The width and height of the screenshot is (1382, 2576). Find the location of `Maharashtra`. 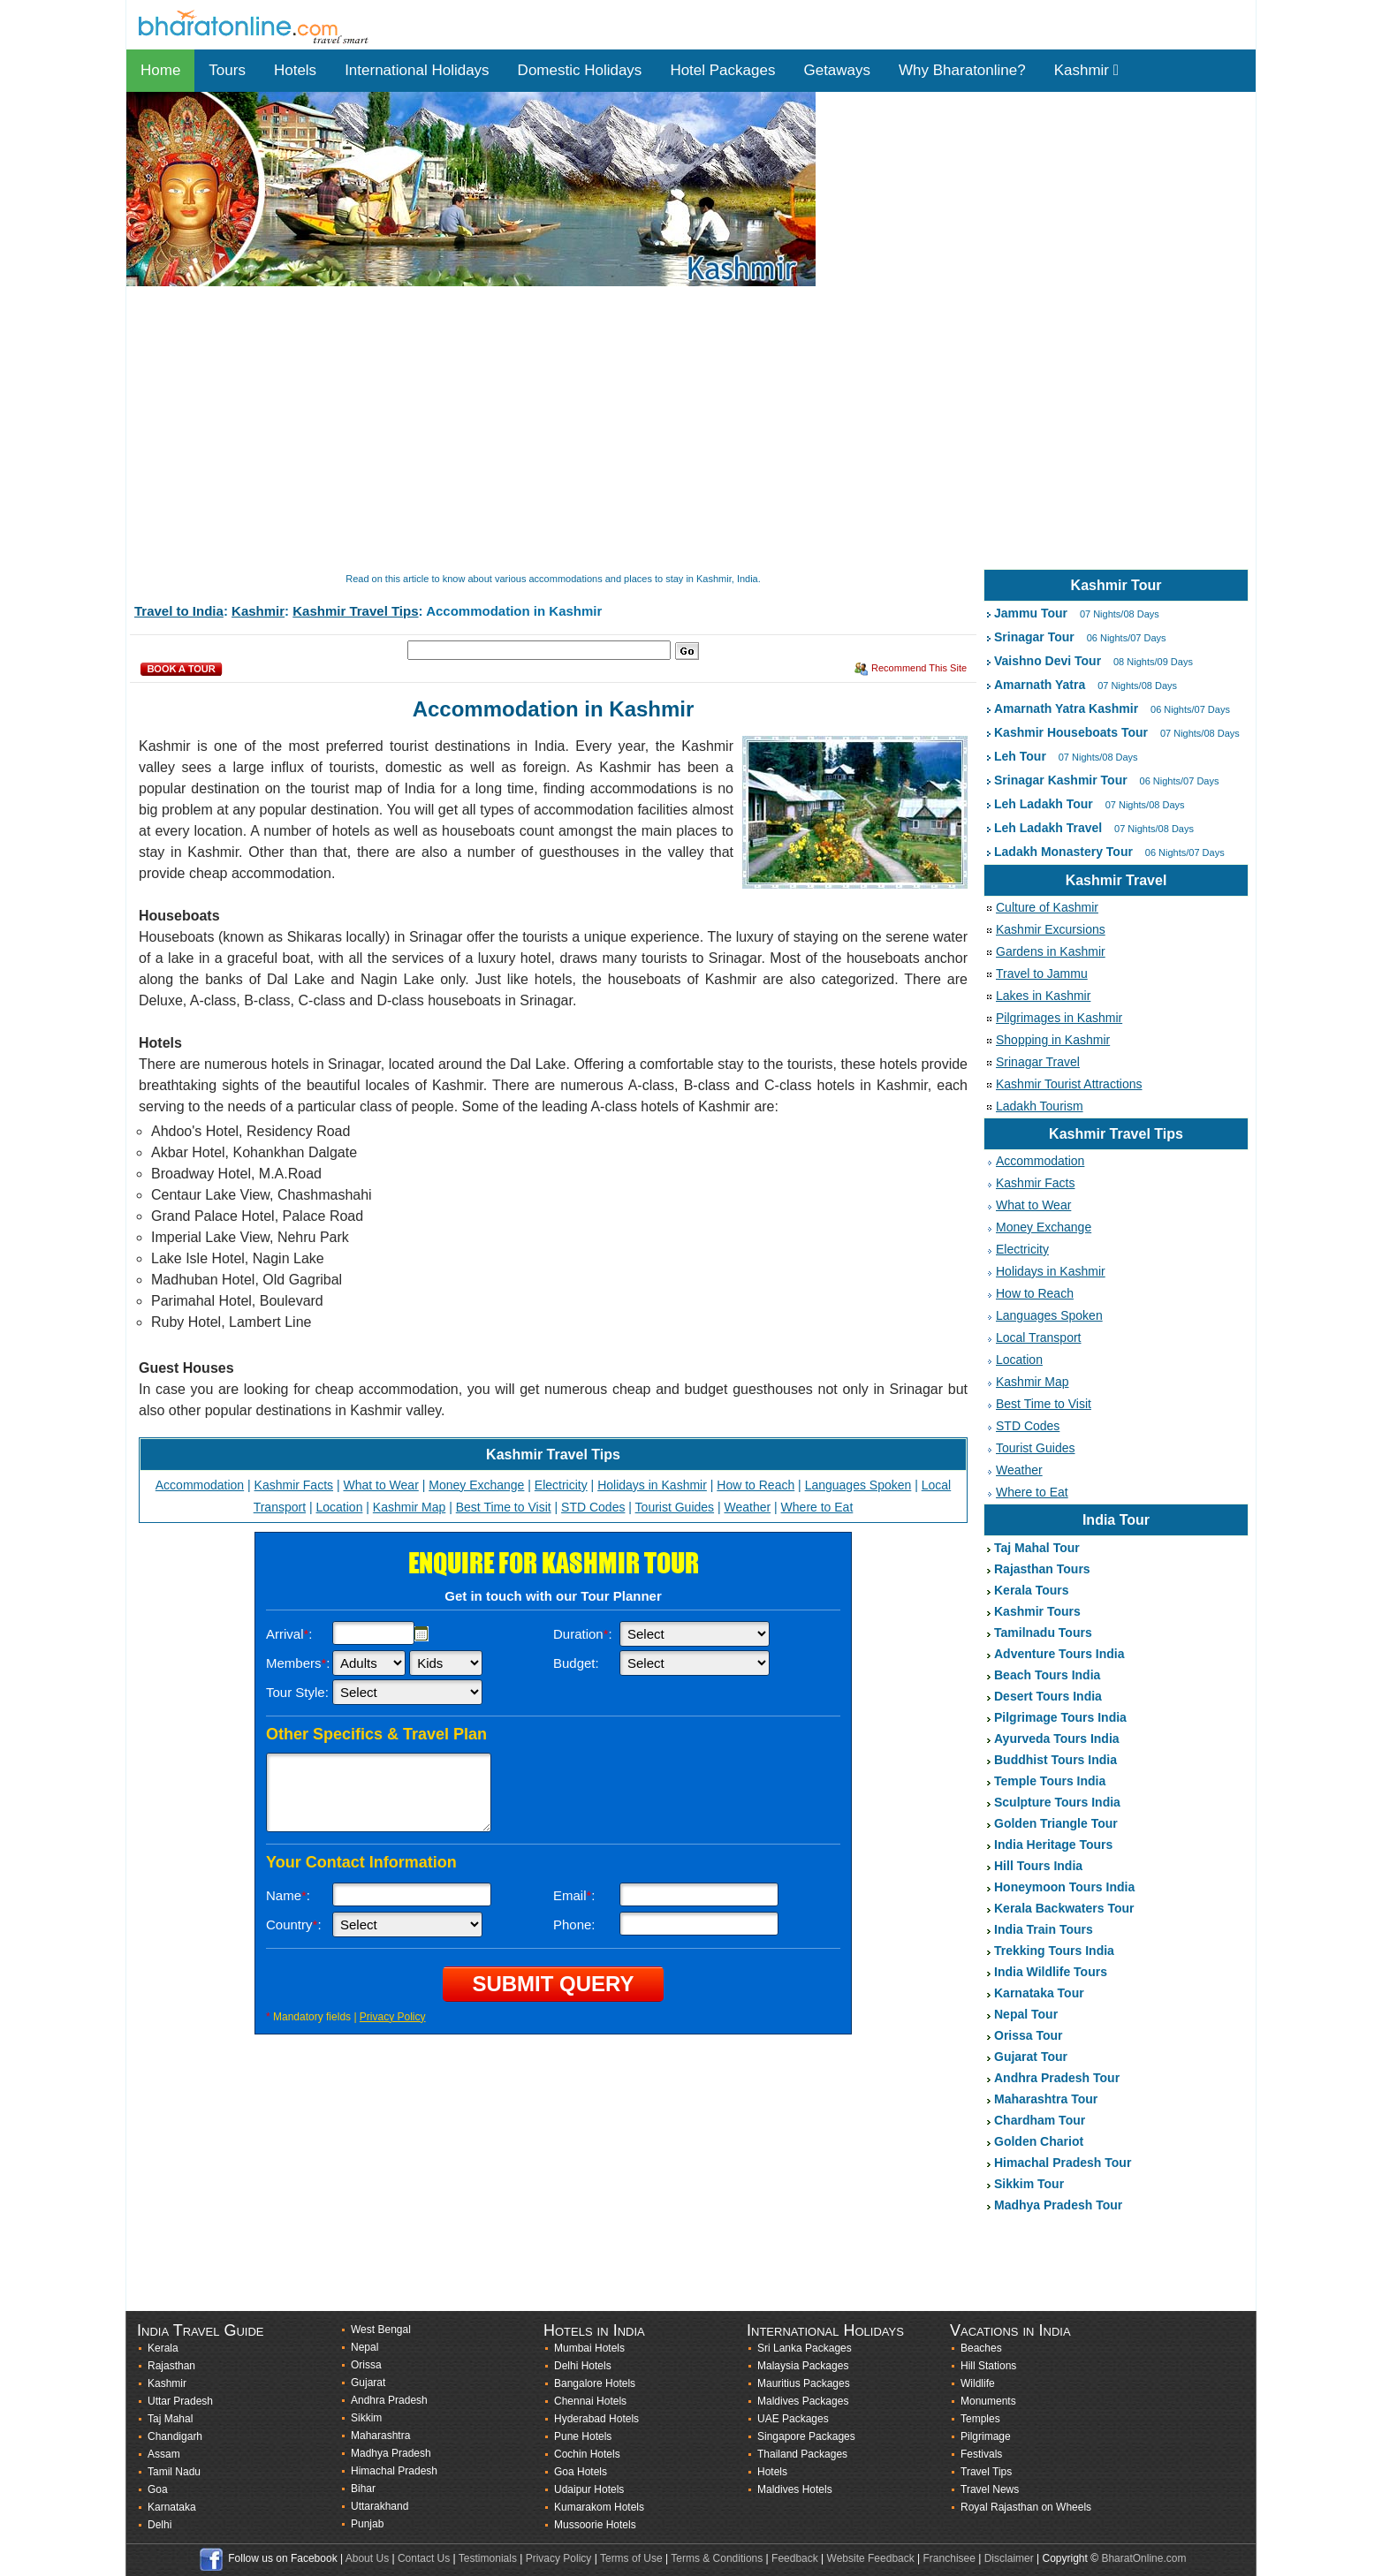

Maharashtra is located at coordinates (380, 2435).